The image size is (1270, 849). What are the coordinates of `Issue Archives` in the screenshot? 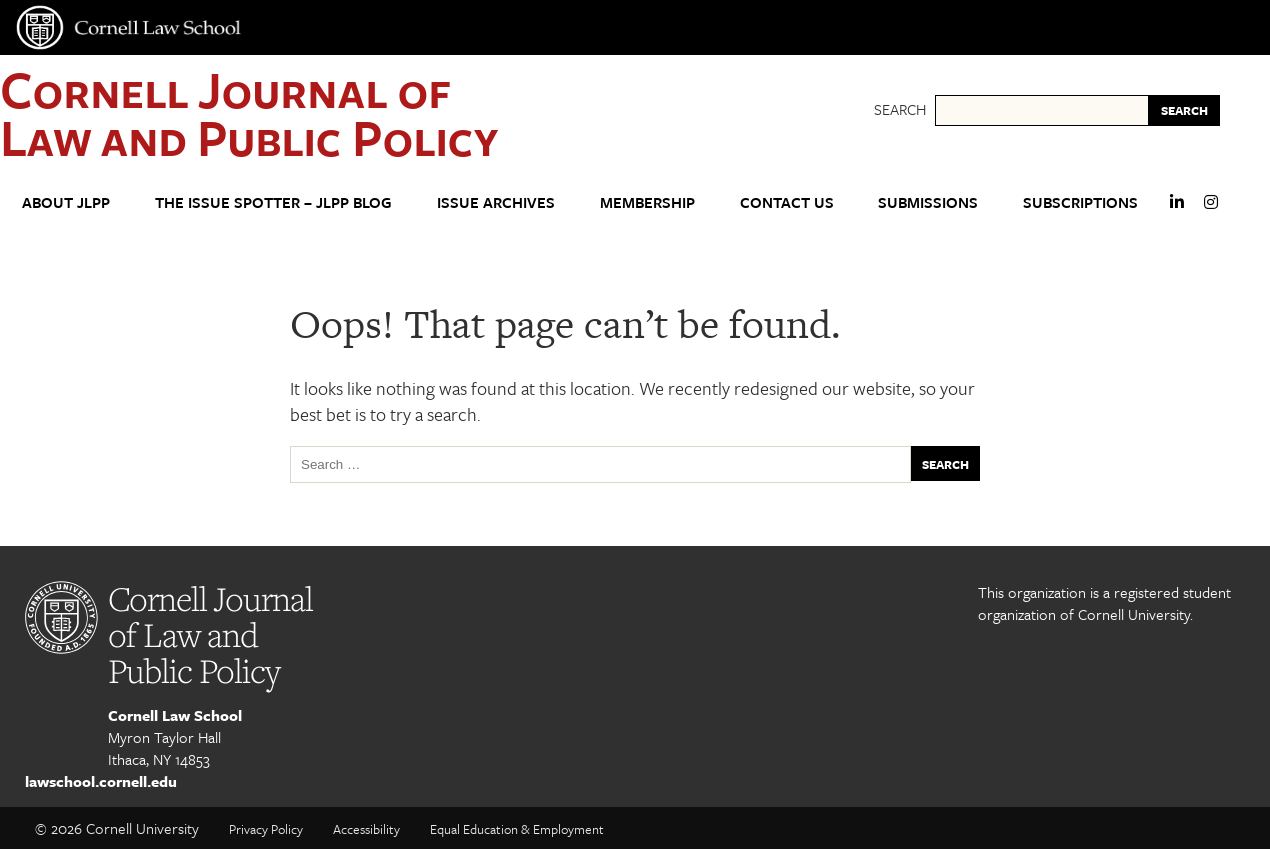 It's located at (496, 202).